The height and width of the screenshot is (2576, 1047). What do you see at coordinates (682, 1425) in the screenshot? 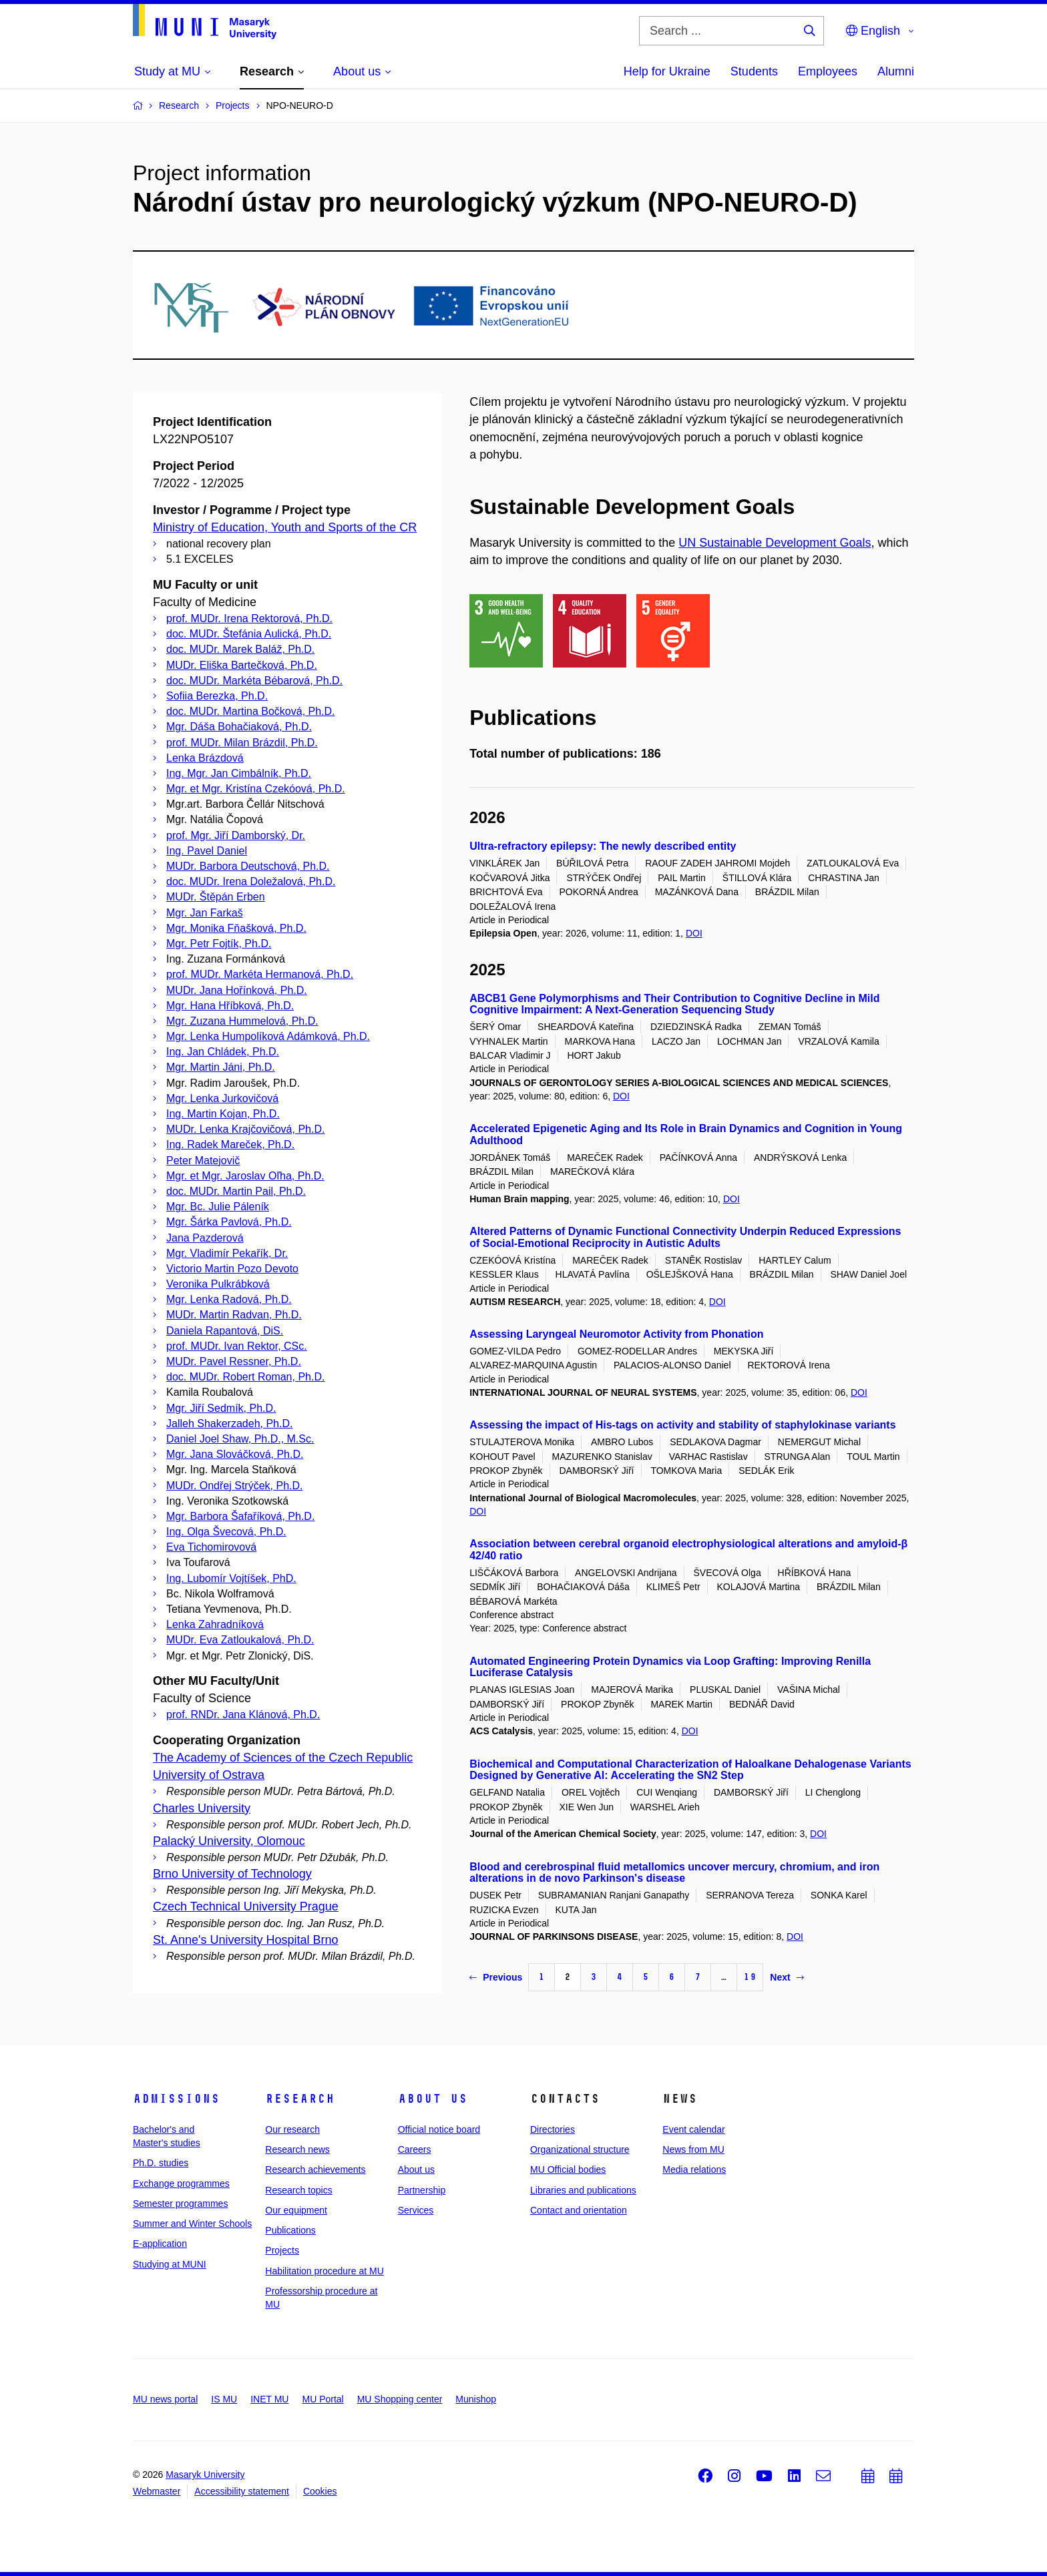
I see `Assessing the impact of His-tags on activity and stability of staphylokinase variants` at bounding box center [682, 1425].